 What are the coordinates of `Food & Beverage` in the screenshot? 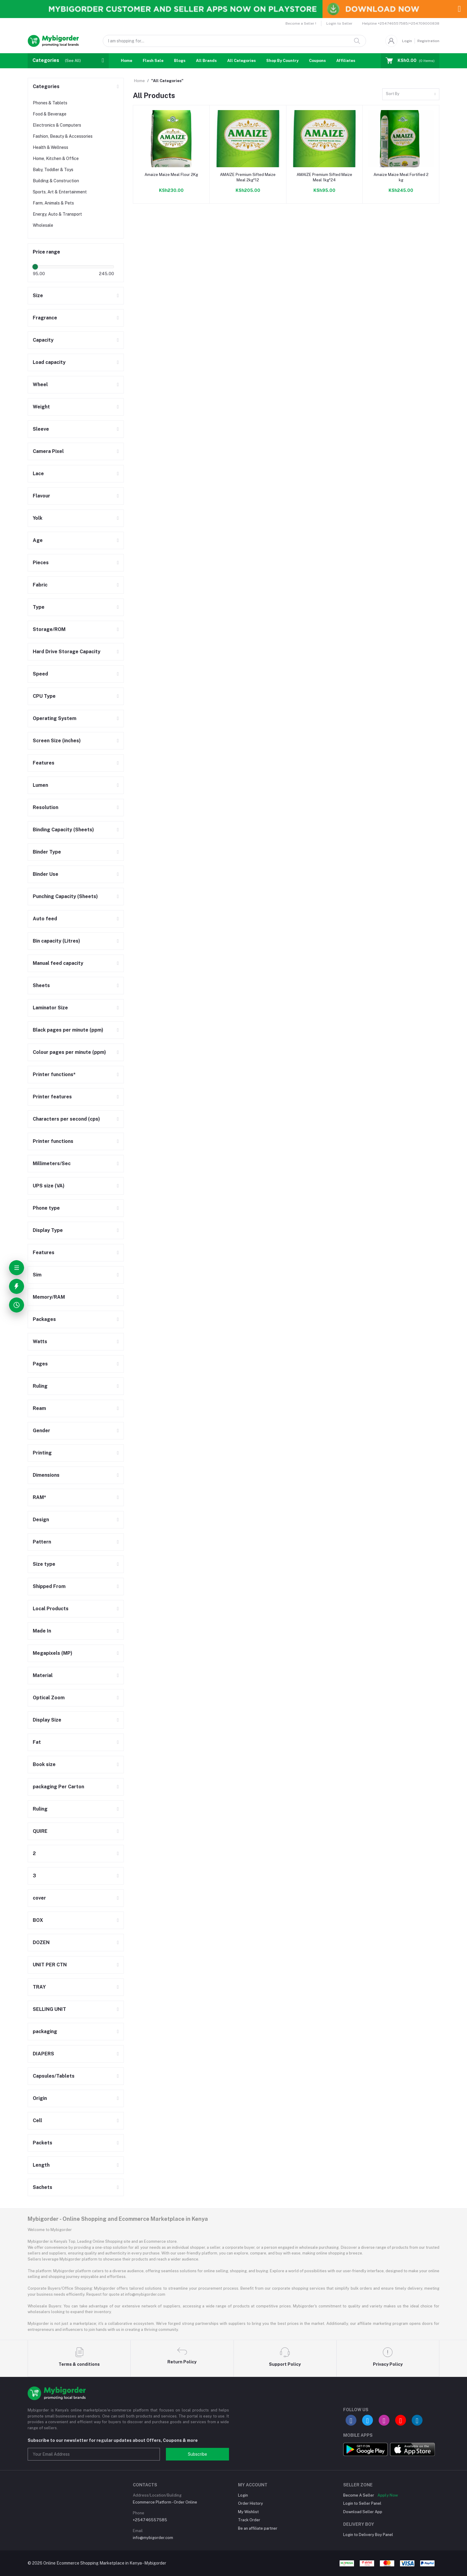 It's located at (49, 114).